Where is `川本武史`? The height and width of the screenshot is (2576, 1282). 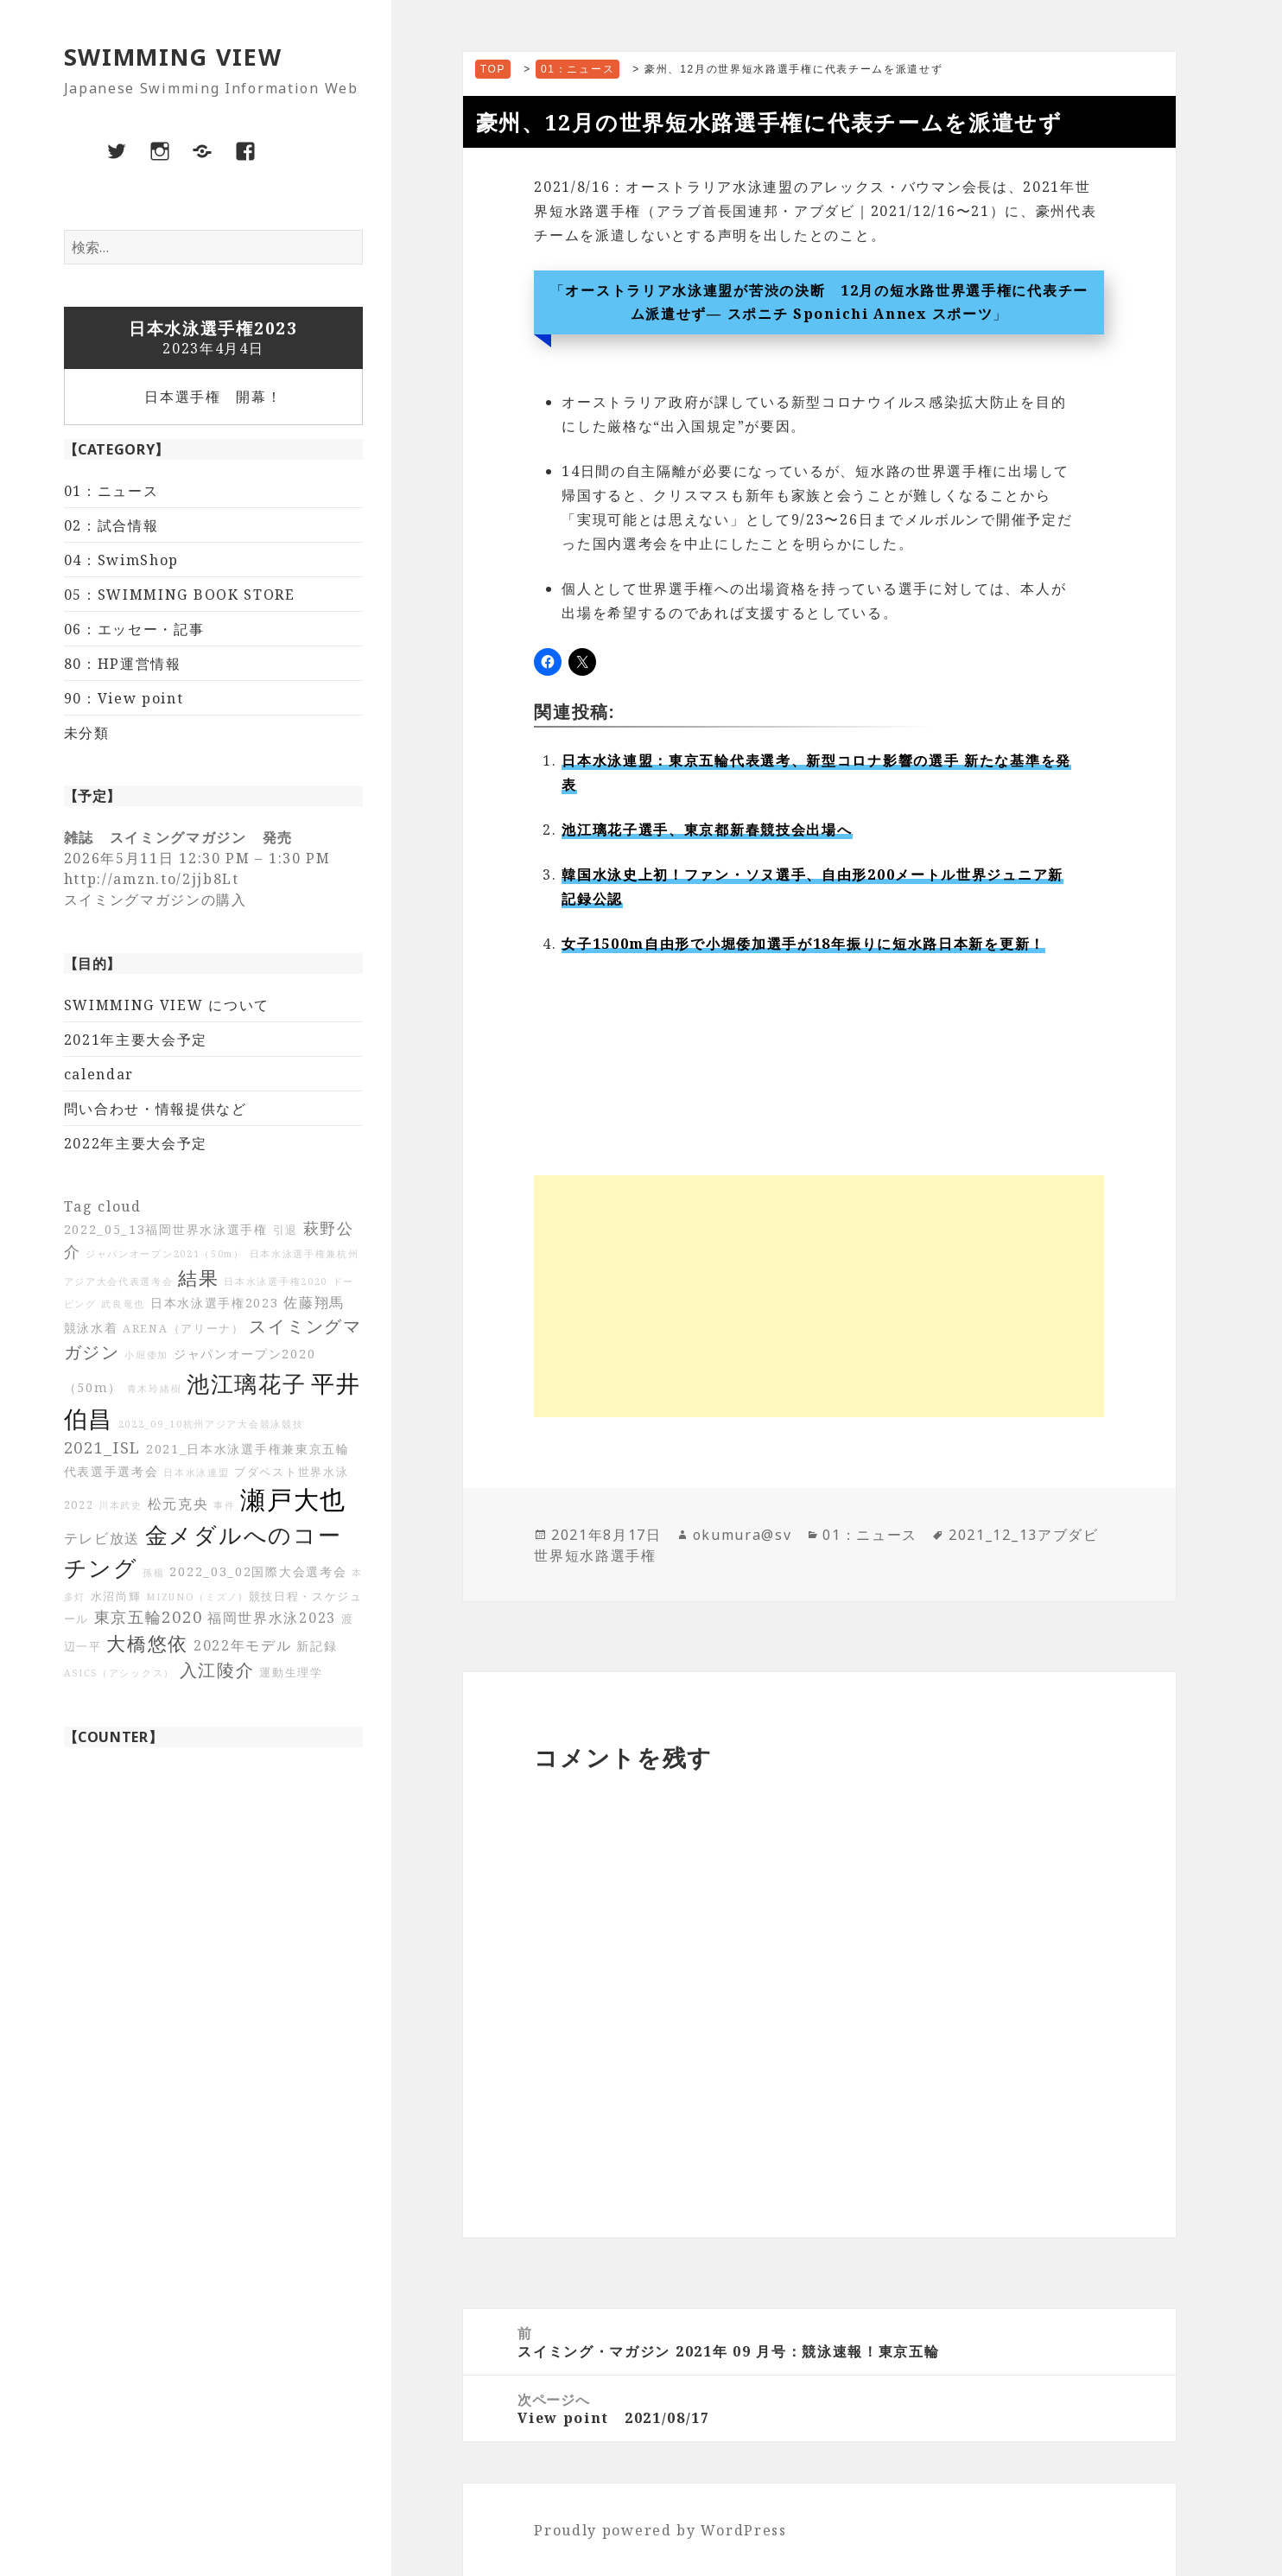 川本武史 is located at coordinates (120, 1505).